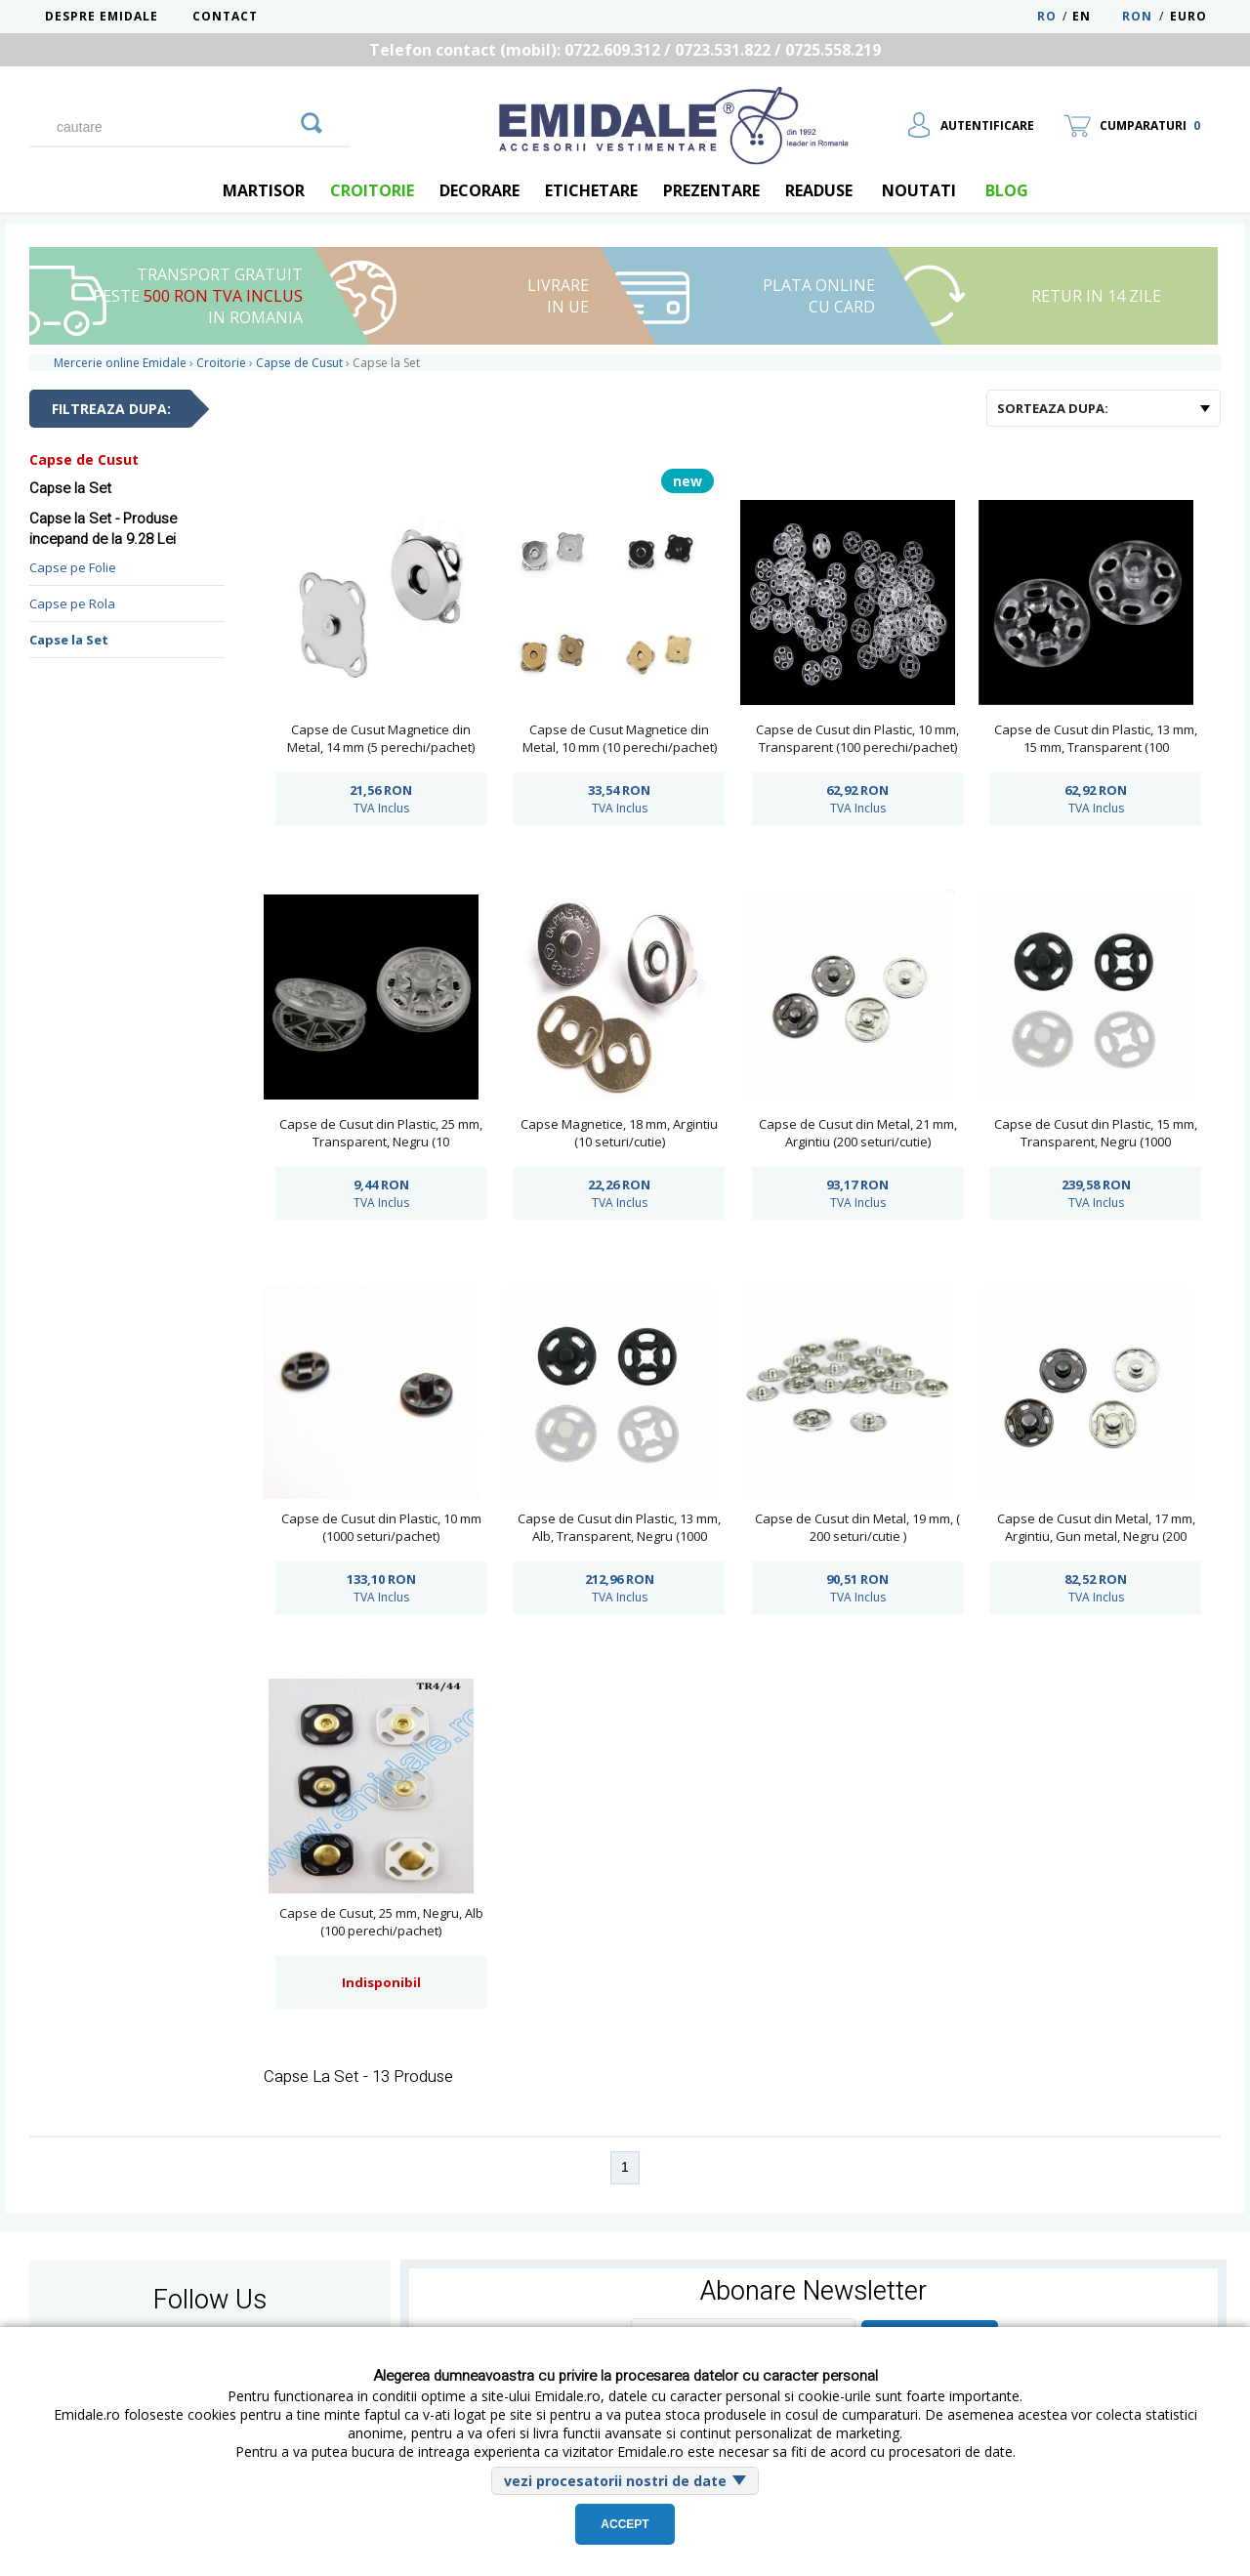 This screenshot has width=1250, height=2576. Describe the element at coordinates (1188, 16) in the screenshot. I see `Euro` at that location.